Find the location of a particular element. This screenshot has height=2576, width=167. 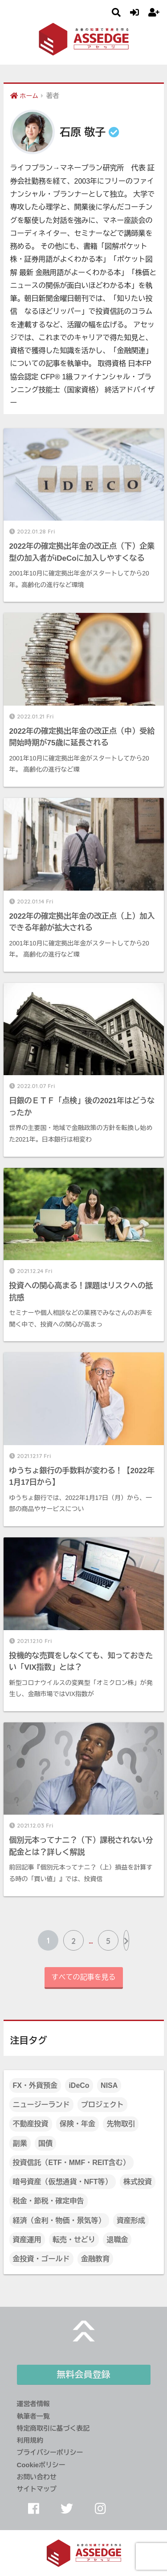

暗号資産（仮想通貨・NFT等） is located at coordinates (62, 2182).